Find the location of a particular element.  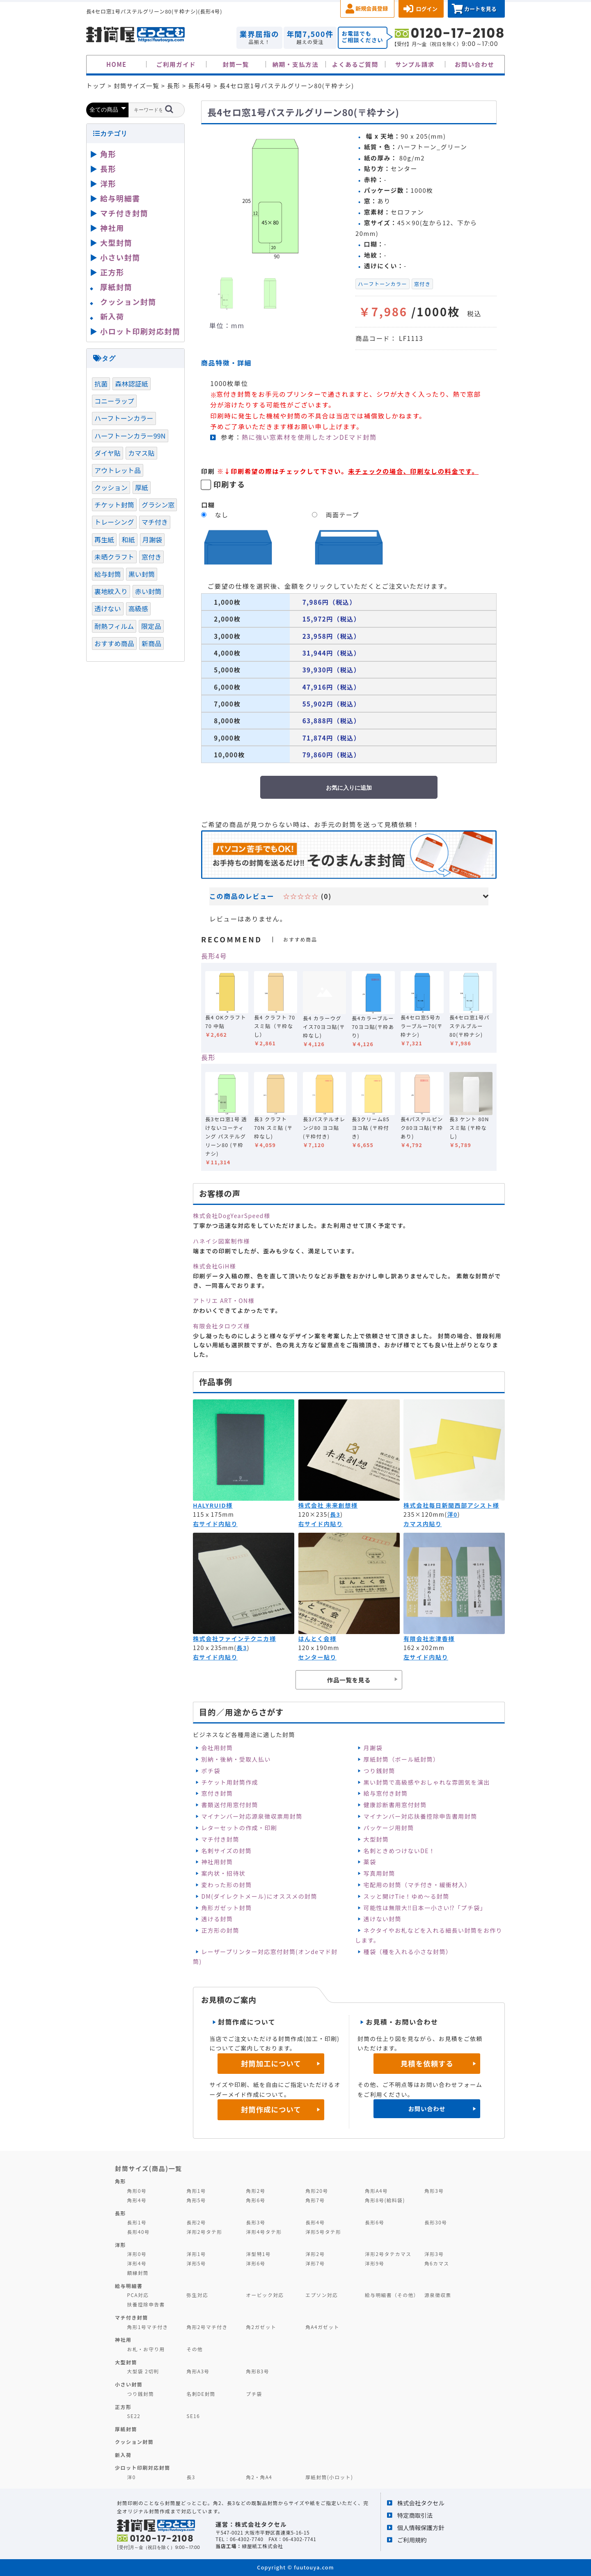

宅配用の封筒（マチ付き・緩衝材入） is located at coordinates (417, 1885).